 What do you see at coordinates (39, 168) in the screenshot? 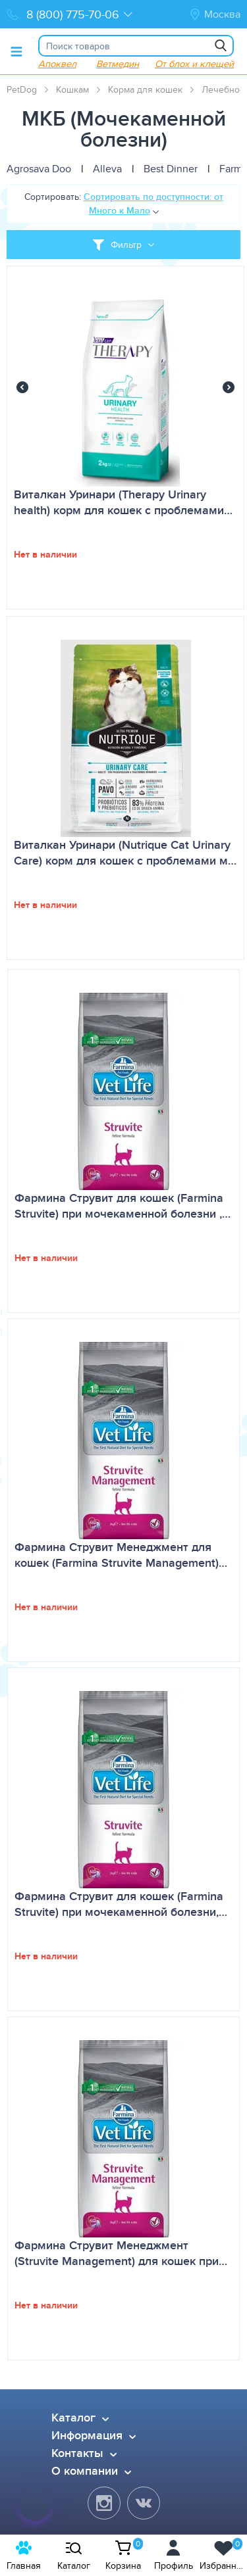
I see `Agrosava Doo` at bounding box center [39, 168].